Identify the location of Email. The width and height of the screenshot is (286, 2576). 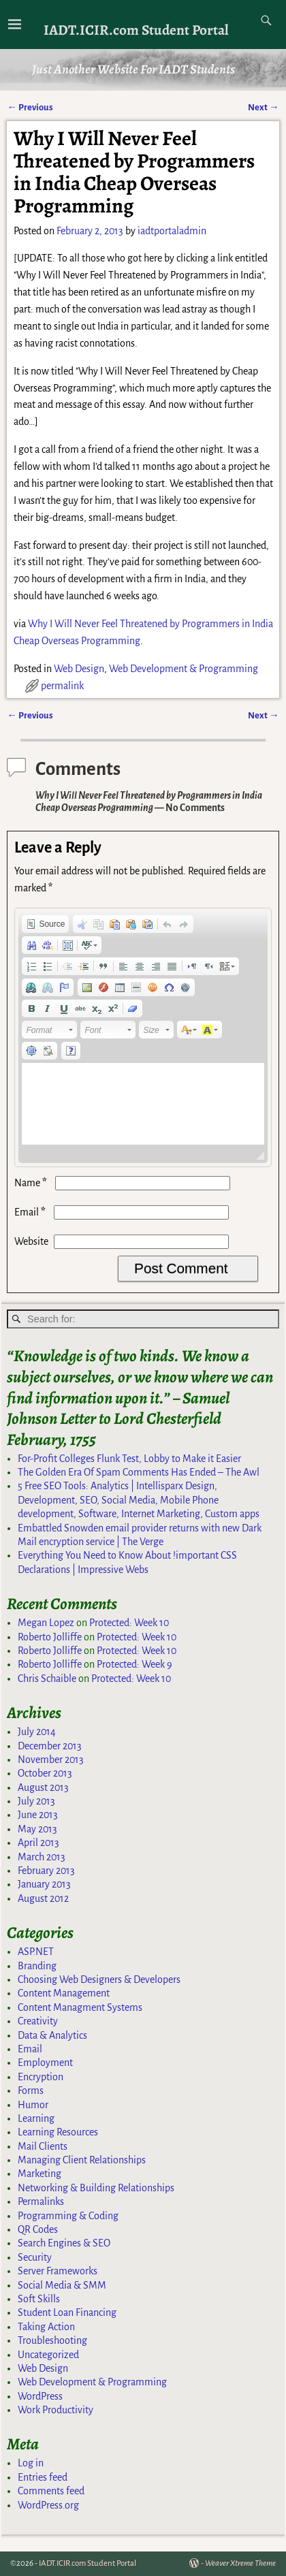
(31, 1212).